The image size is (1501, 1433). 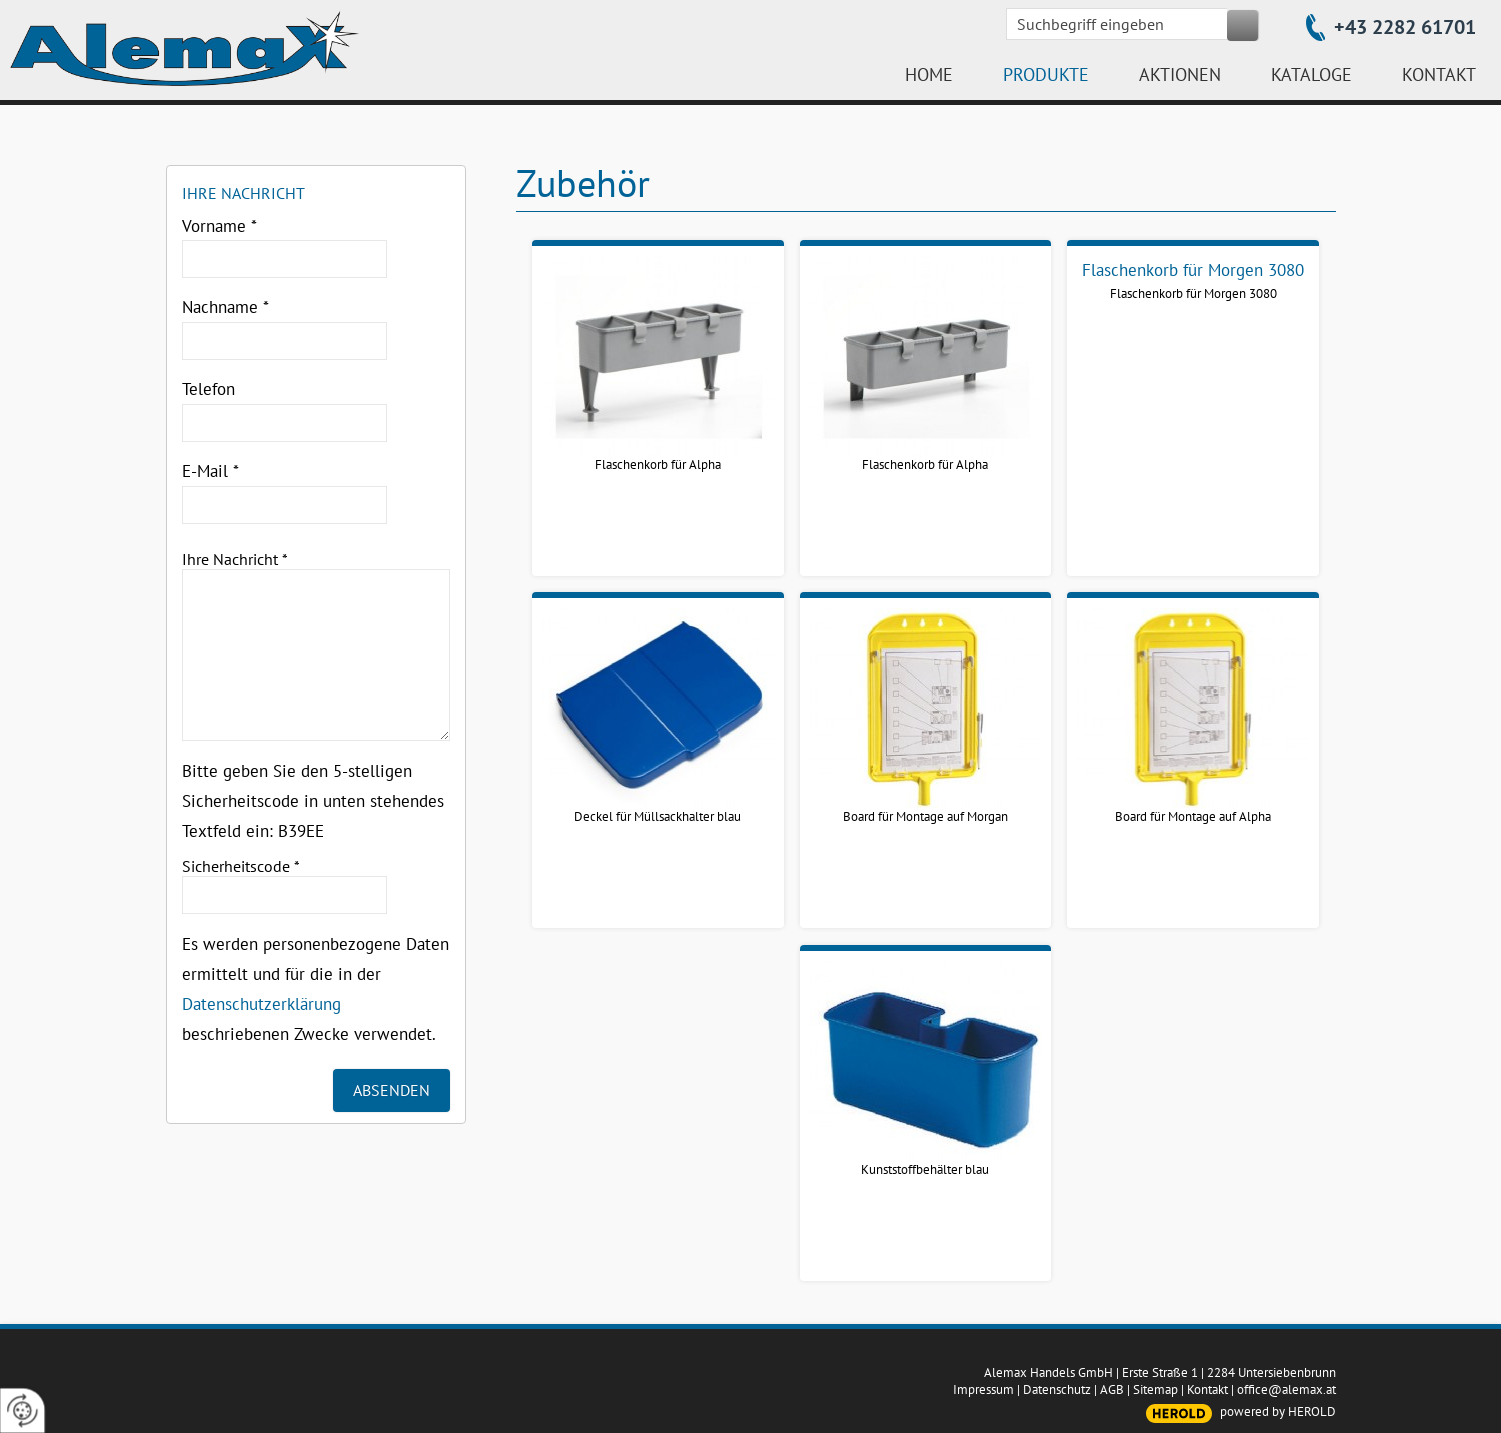 I want to click on Telefon, so click(x=208, y=389).